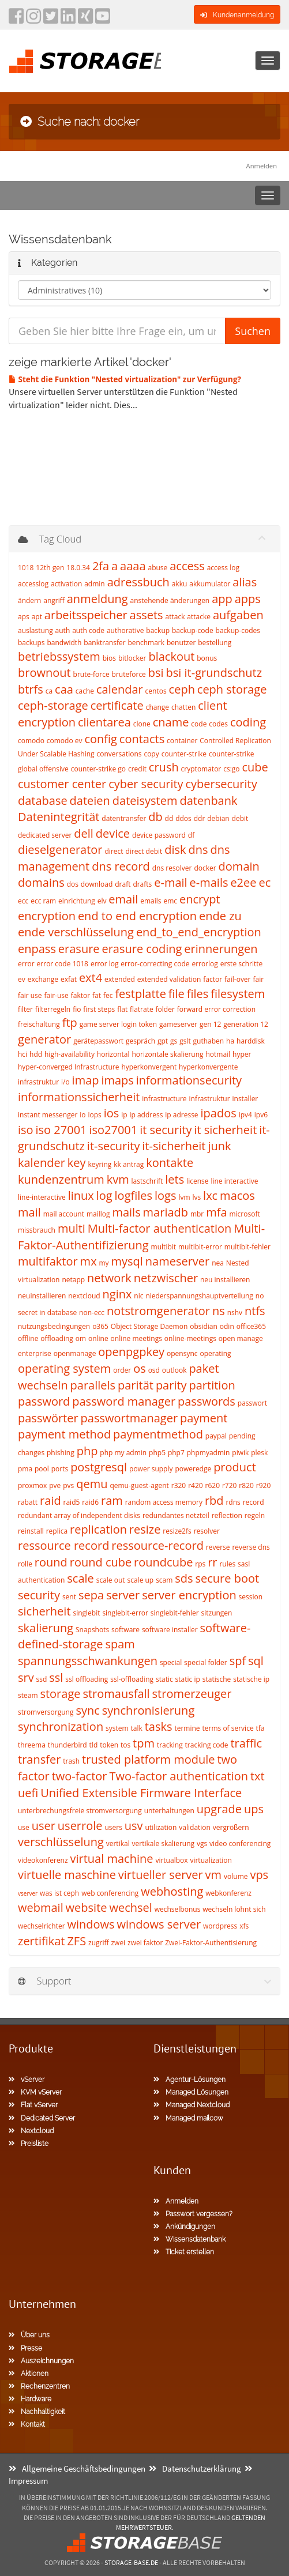 The height and width of the screenshot is (2576, 289). Describe the element at coordinates (111, 1858) in the screenshot. I see `virtual machine` at that location.